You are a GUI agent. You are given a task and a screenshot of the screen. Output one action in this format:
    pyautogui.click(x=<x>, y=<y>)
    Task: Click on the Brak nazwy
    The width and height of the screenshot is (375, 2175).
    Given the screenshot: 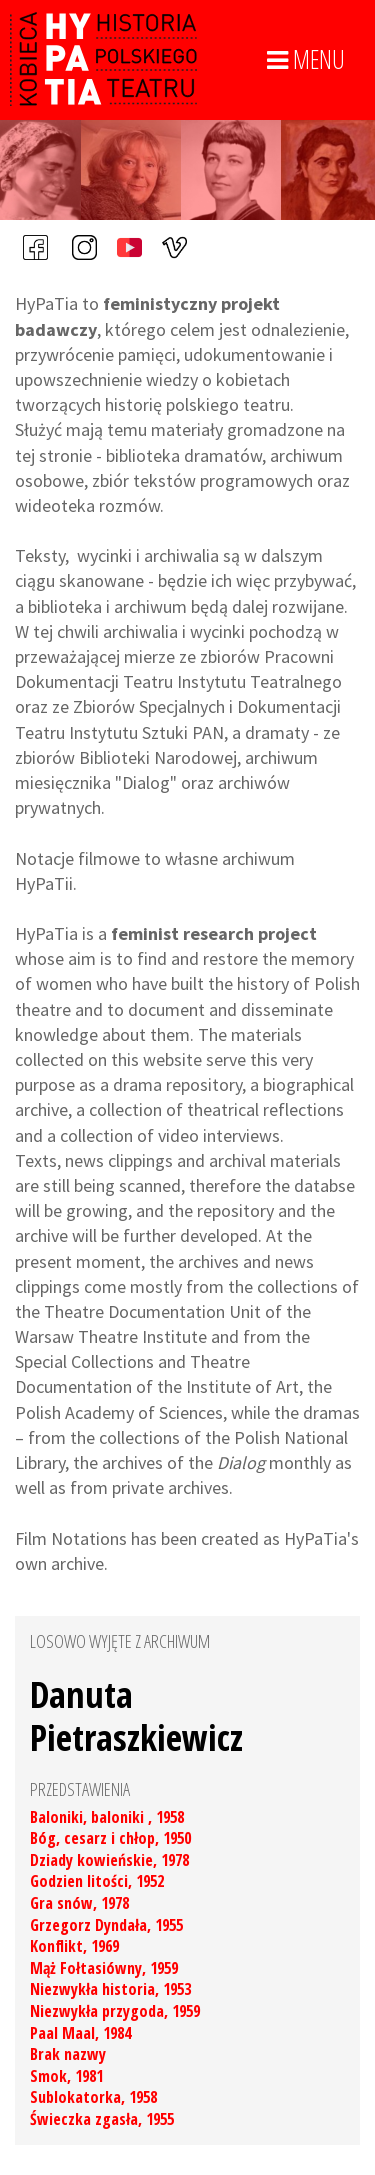 What is the action you would take?
    pyautogui.click(x=68, y=2054)
    